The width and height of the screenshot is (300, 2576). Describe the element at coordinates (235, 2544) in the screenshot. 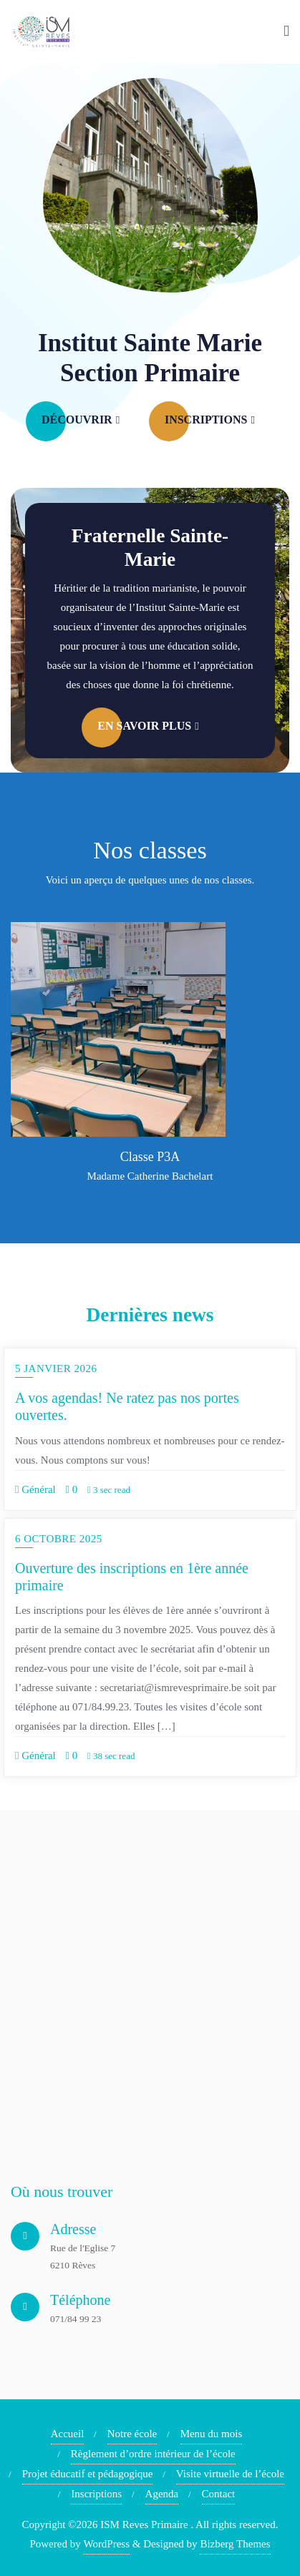

I see `Bizberg Themes` at that location.